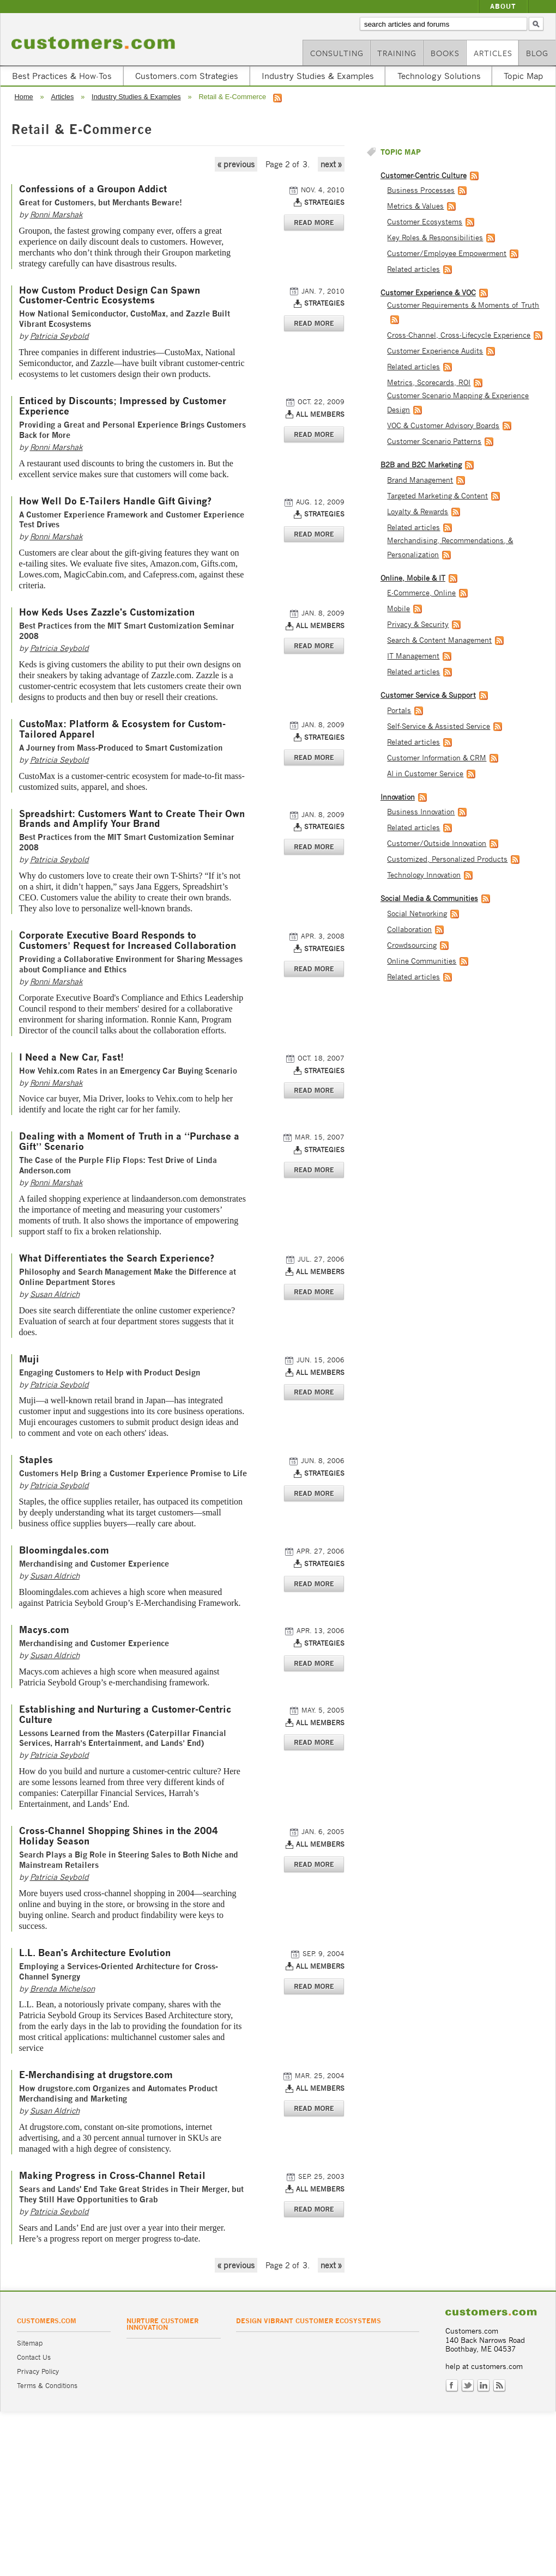 This screenshot has height=2576, width=556. Describe the element at coordinates (418, 624) in the screenshot. I see `Privacy & Security` at that location.